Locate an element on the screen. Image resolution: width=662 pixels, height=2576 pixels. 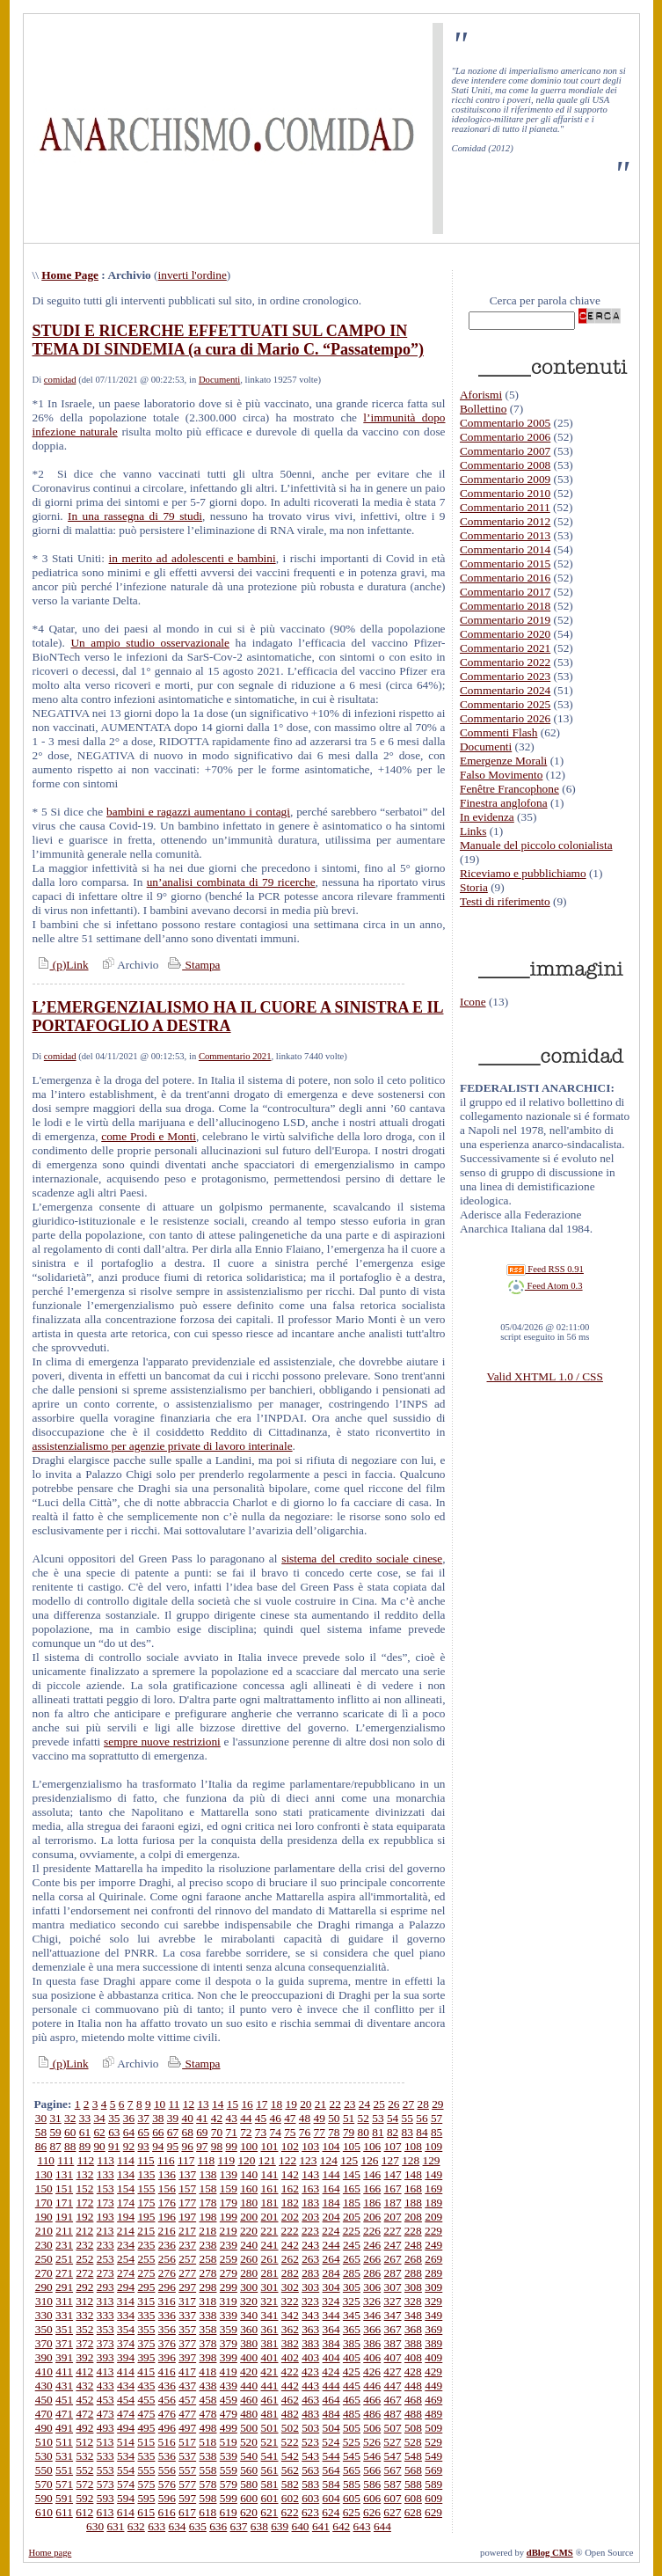
Commentario 2008 is located at coordinates (505, 465).